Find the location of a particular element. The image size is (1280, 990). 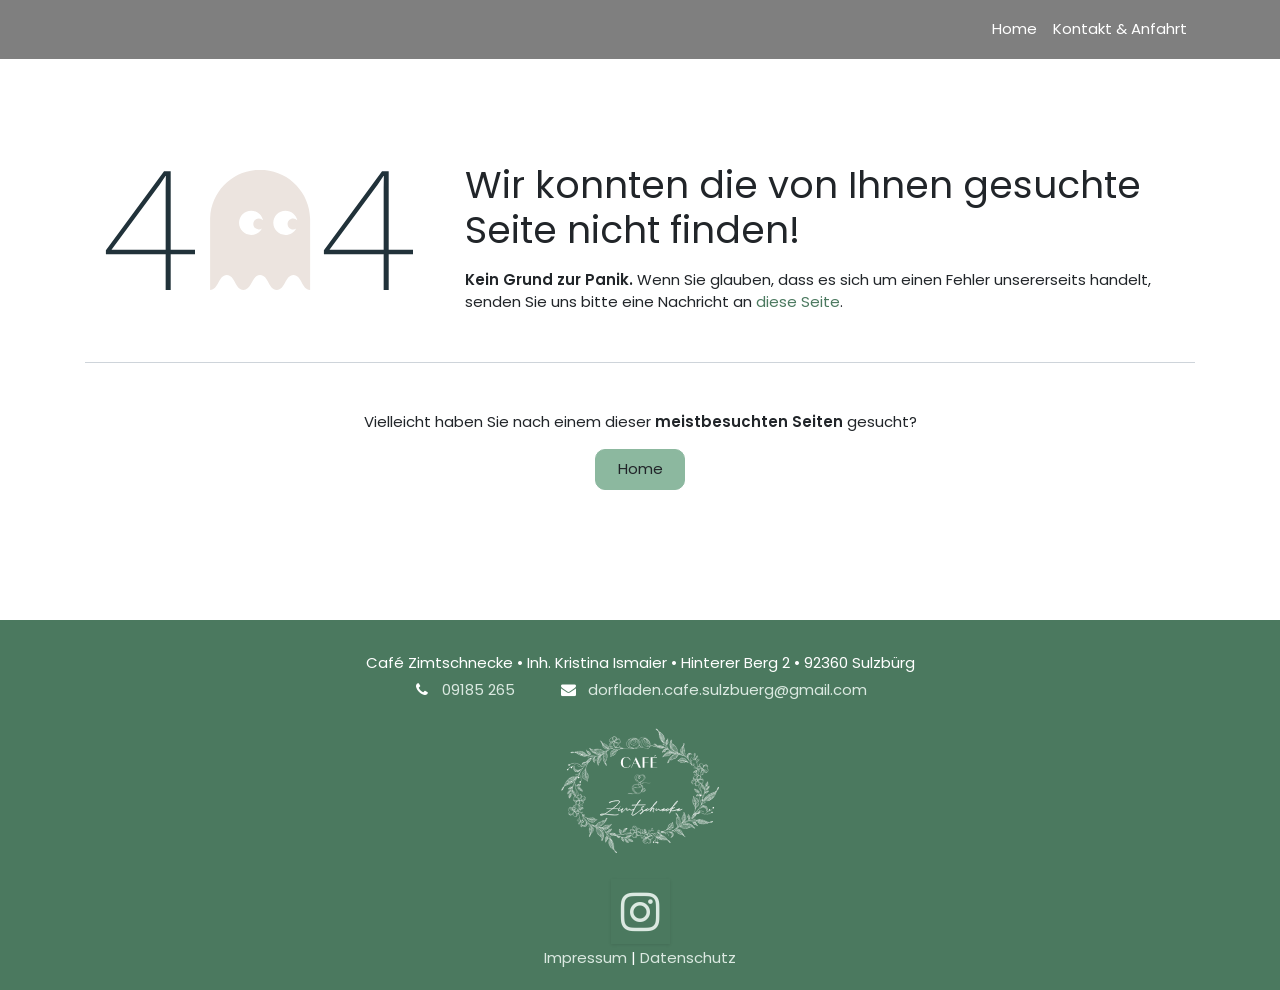

dorfladen.cafe.sulzbuerg@gmail.com is located at coordinates (727, 689).